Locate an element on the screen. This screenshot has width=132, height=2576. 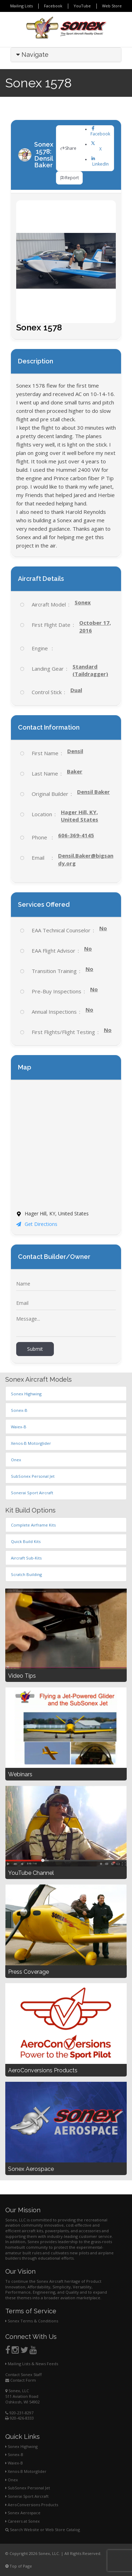
Hager Hill, KY, United States is located at coordinates (79, 816).